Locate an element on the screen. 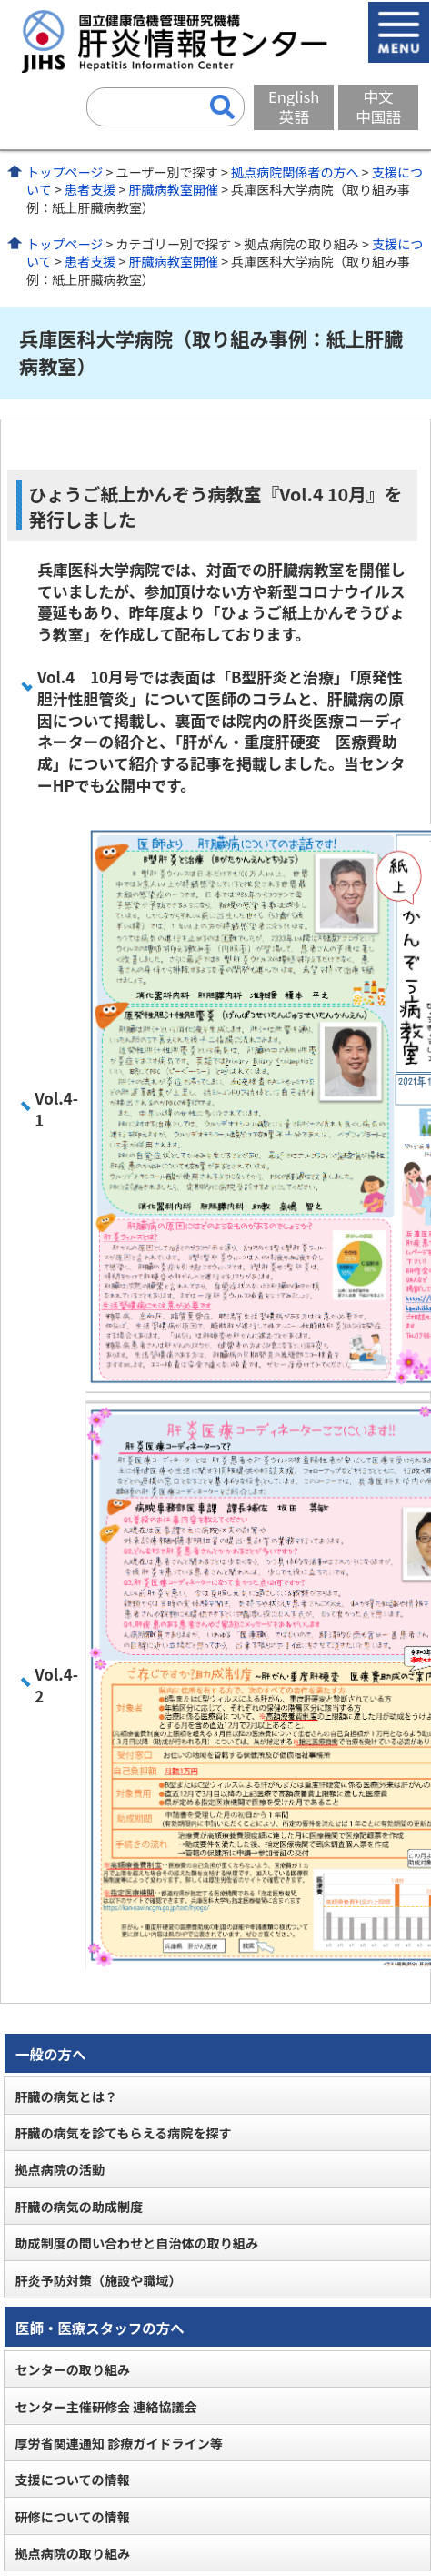  拠点病院の取り組み is located at coordinates (72, 2553).